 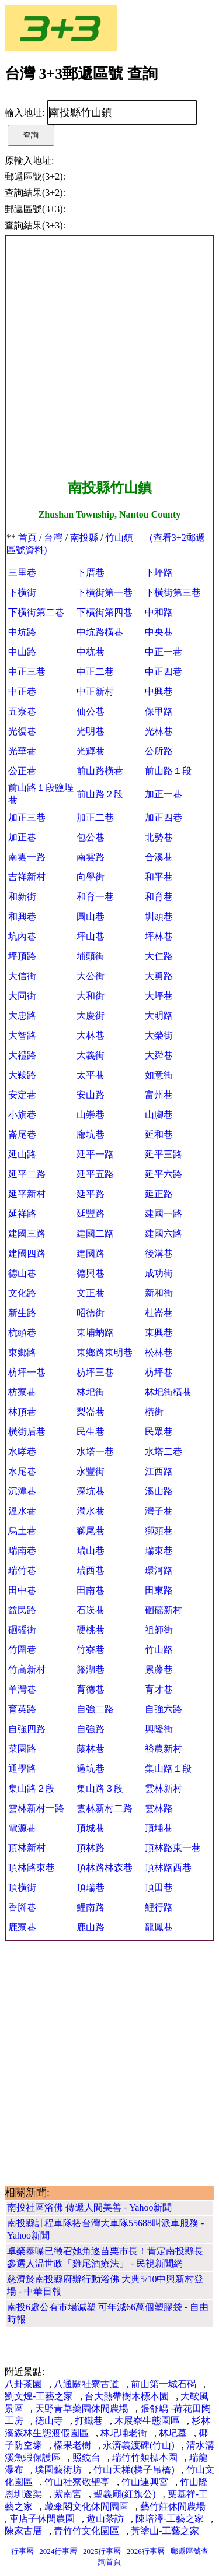 I want to click on 建國路, so click(x=91, y=1253).